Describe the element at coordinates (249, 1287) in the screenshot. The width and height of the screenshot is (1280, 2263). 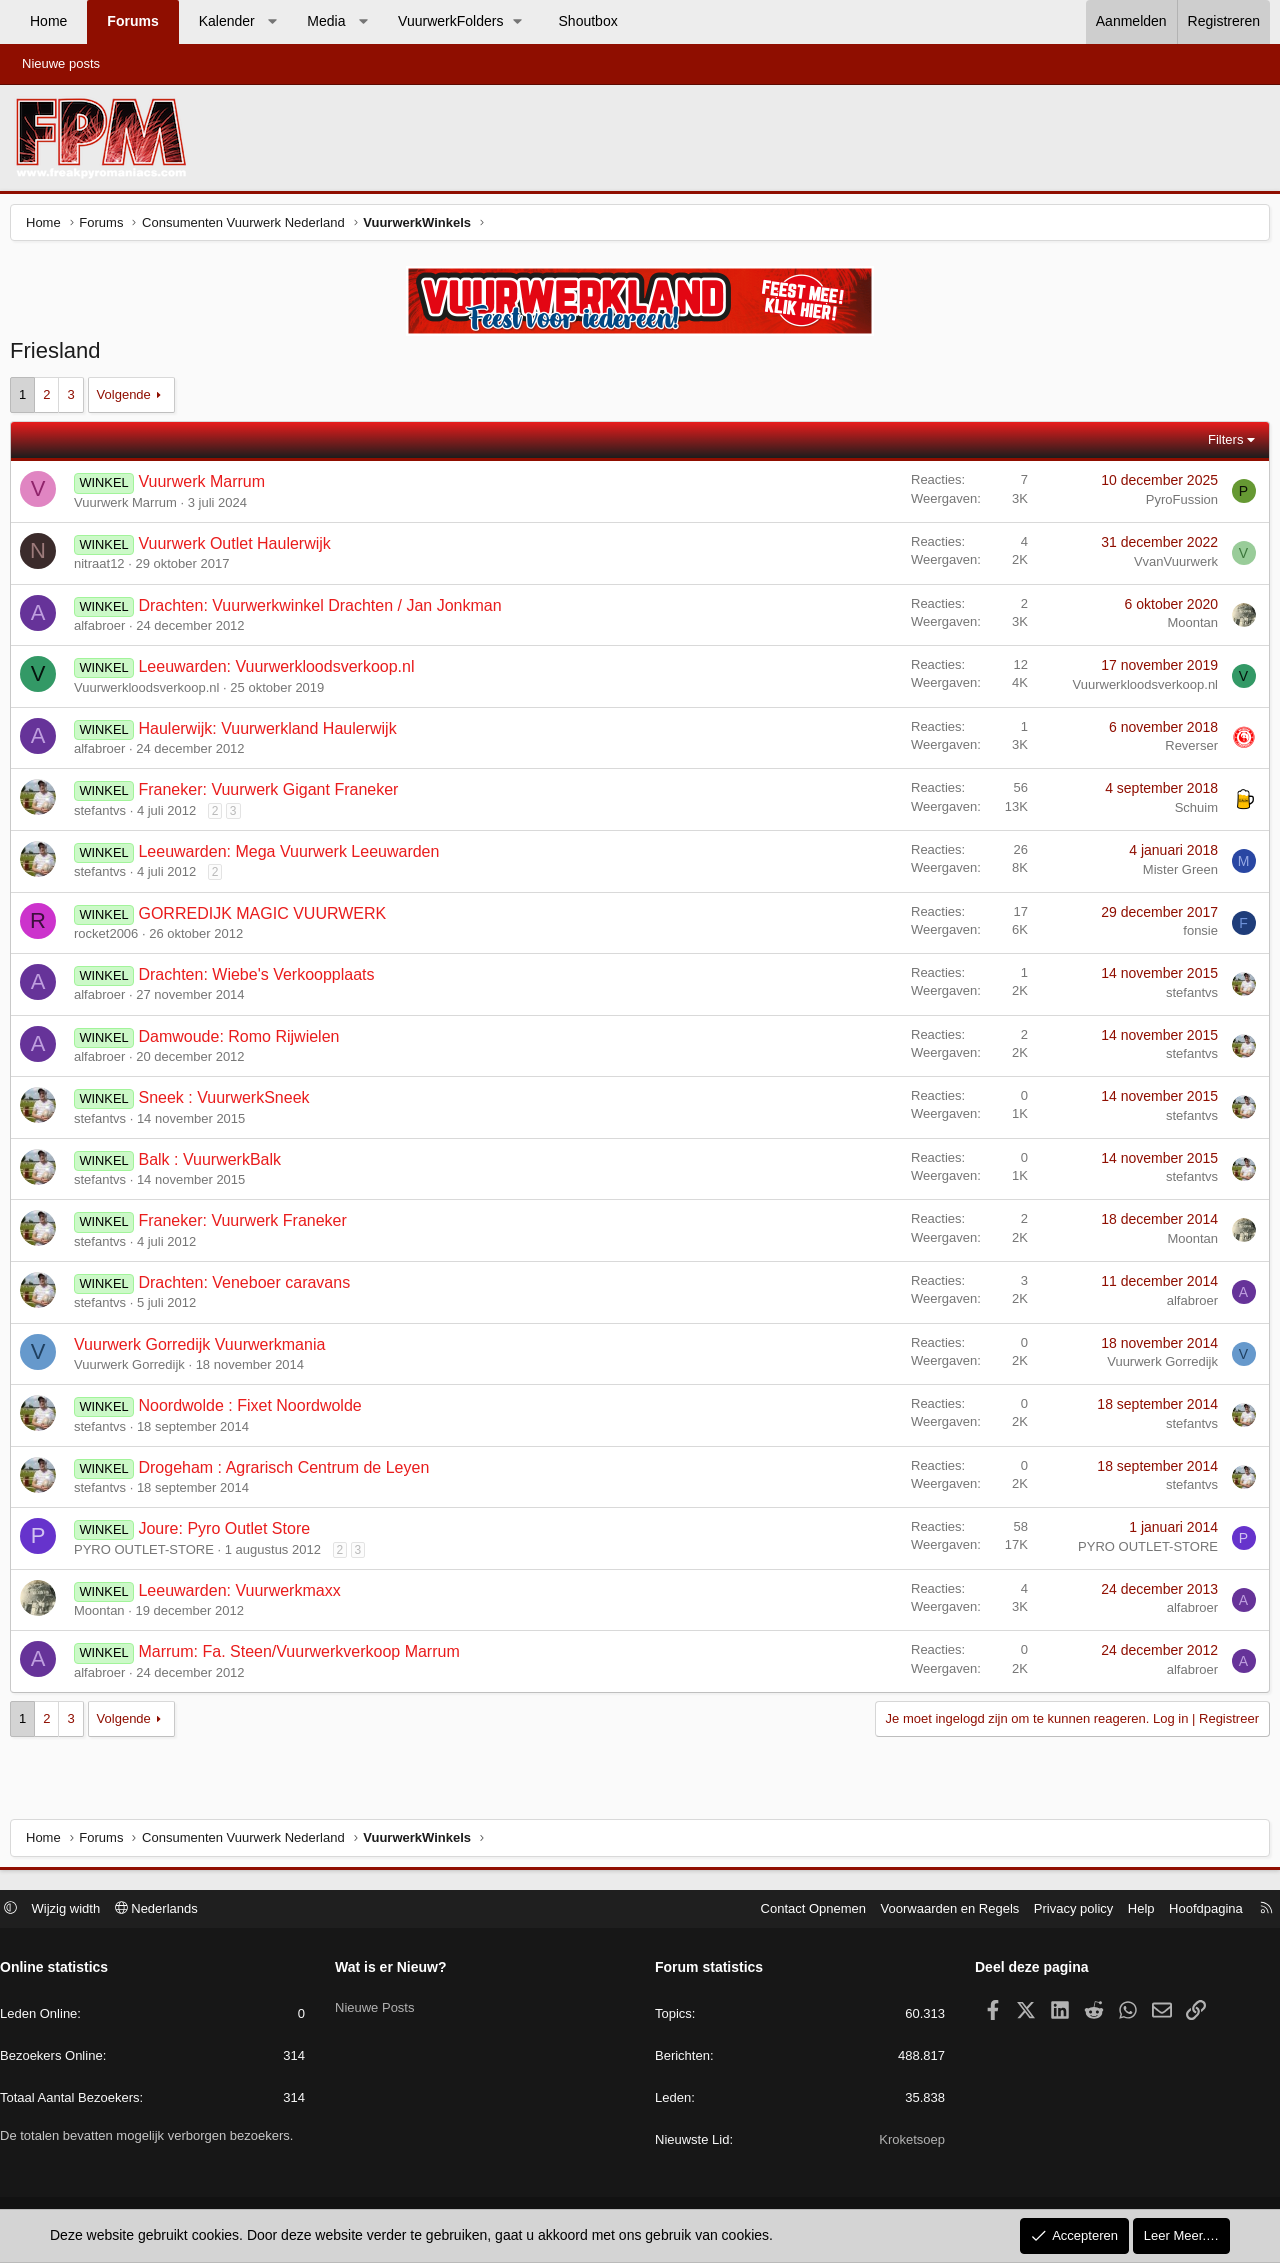
I see `Drachten: Veneboer caravans` at that location.